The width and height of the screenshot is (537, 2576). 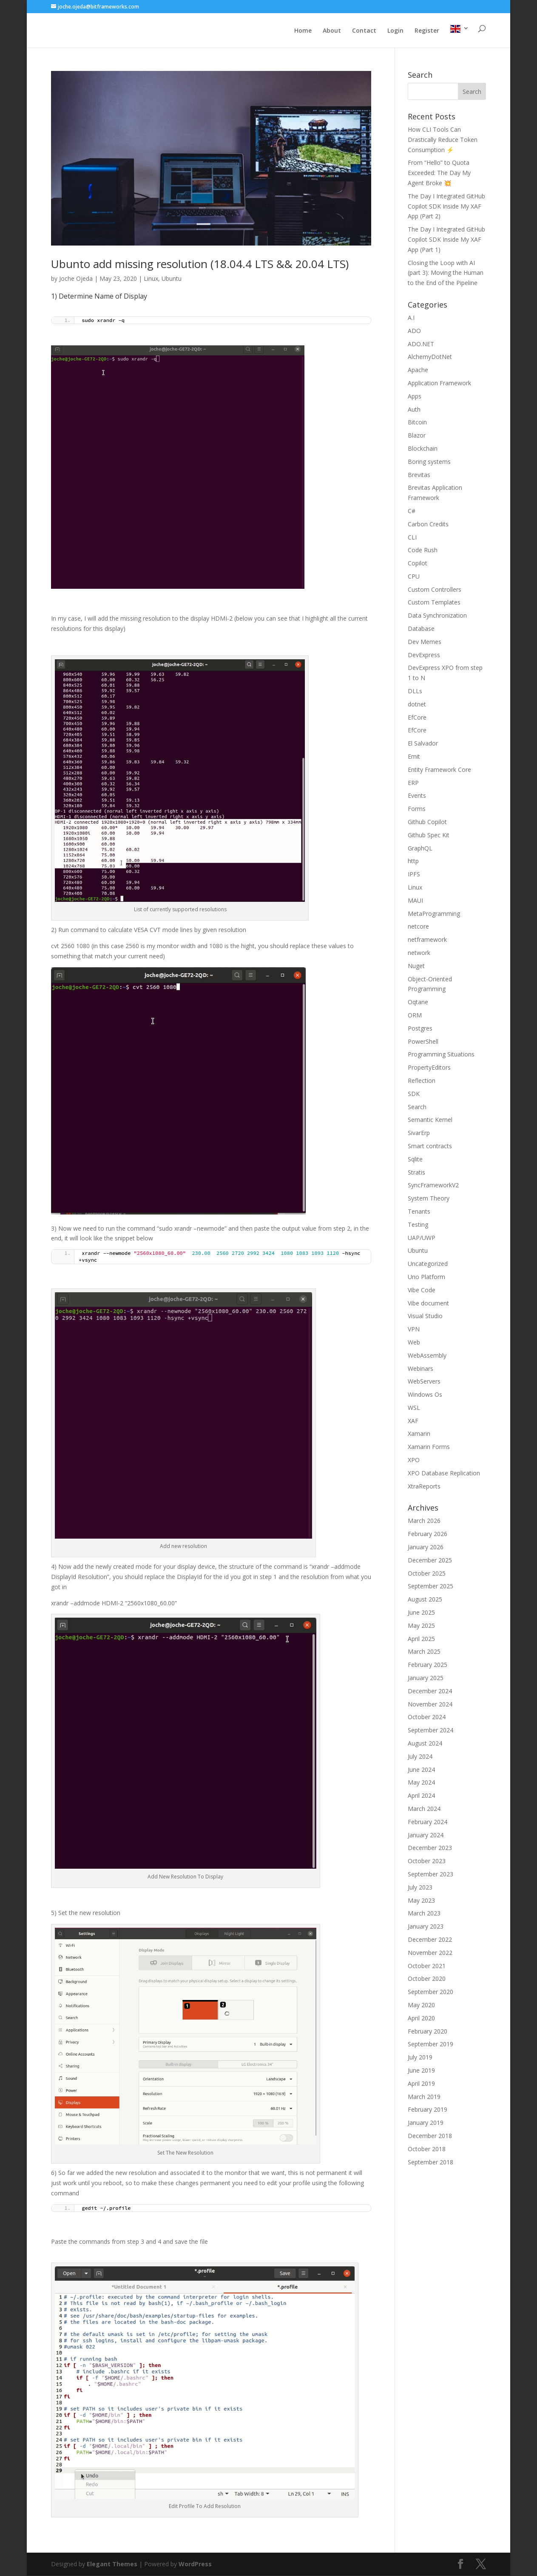 What do you see at coordinates (417, 796) in the screenshot?
I see `Events` at bounding box center [417, 796].